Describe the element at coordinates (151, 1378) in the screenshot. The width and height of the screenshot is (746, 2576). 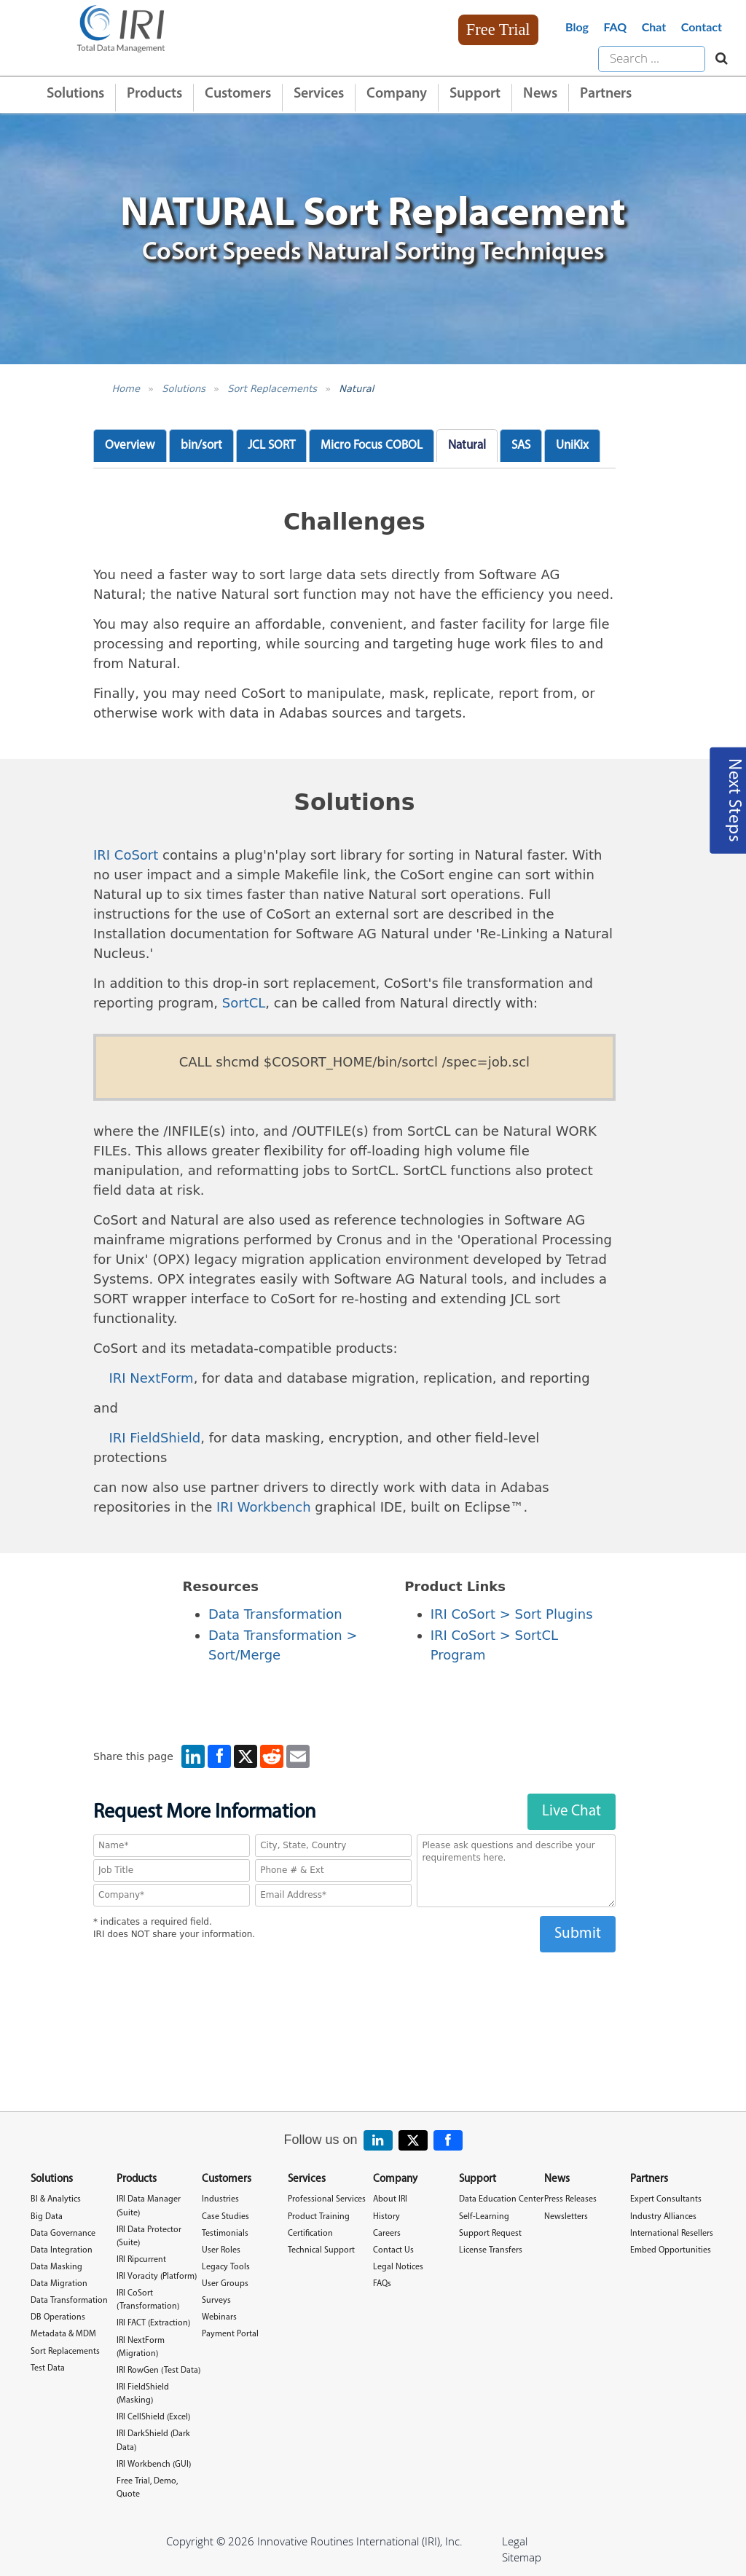
I see `IRI NextForm` at that location.